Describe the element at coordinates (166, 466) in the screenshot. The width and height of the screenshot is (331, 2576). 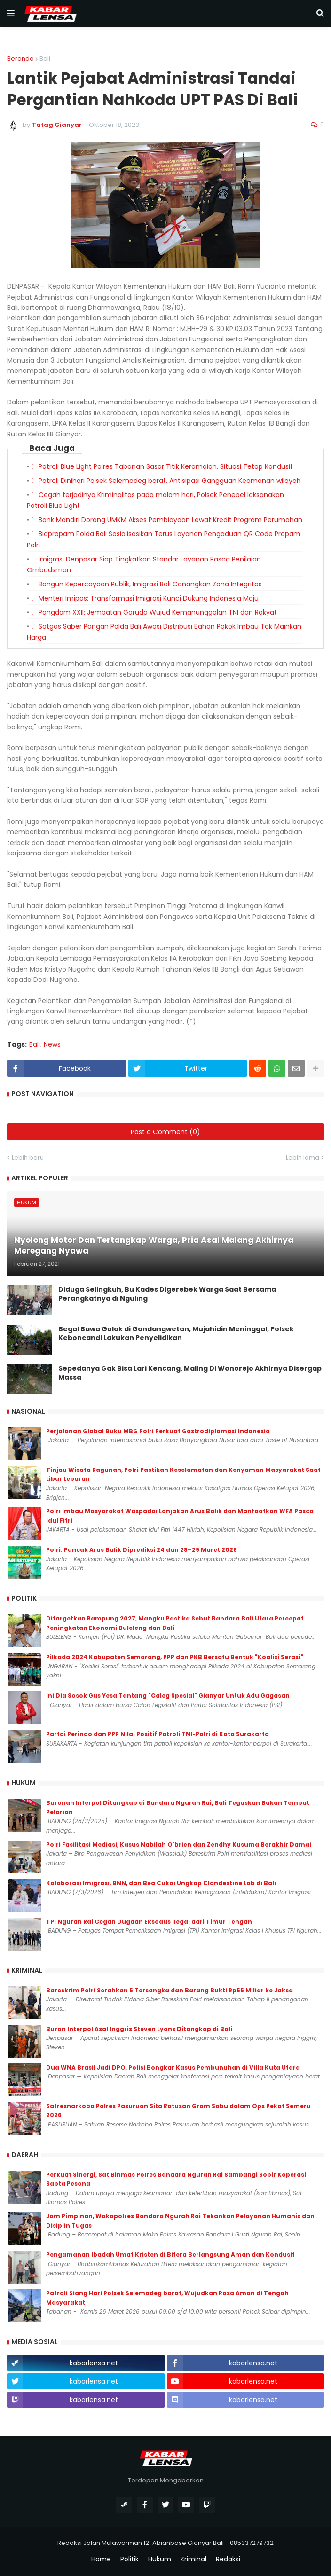
I see `Patroli Blue Light Polres Tabanan Sasar Titik Keramaian, Situasi Tetap Kondusif` at that location.